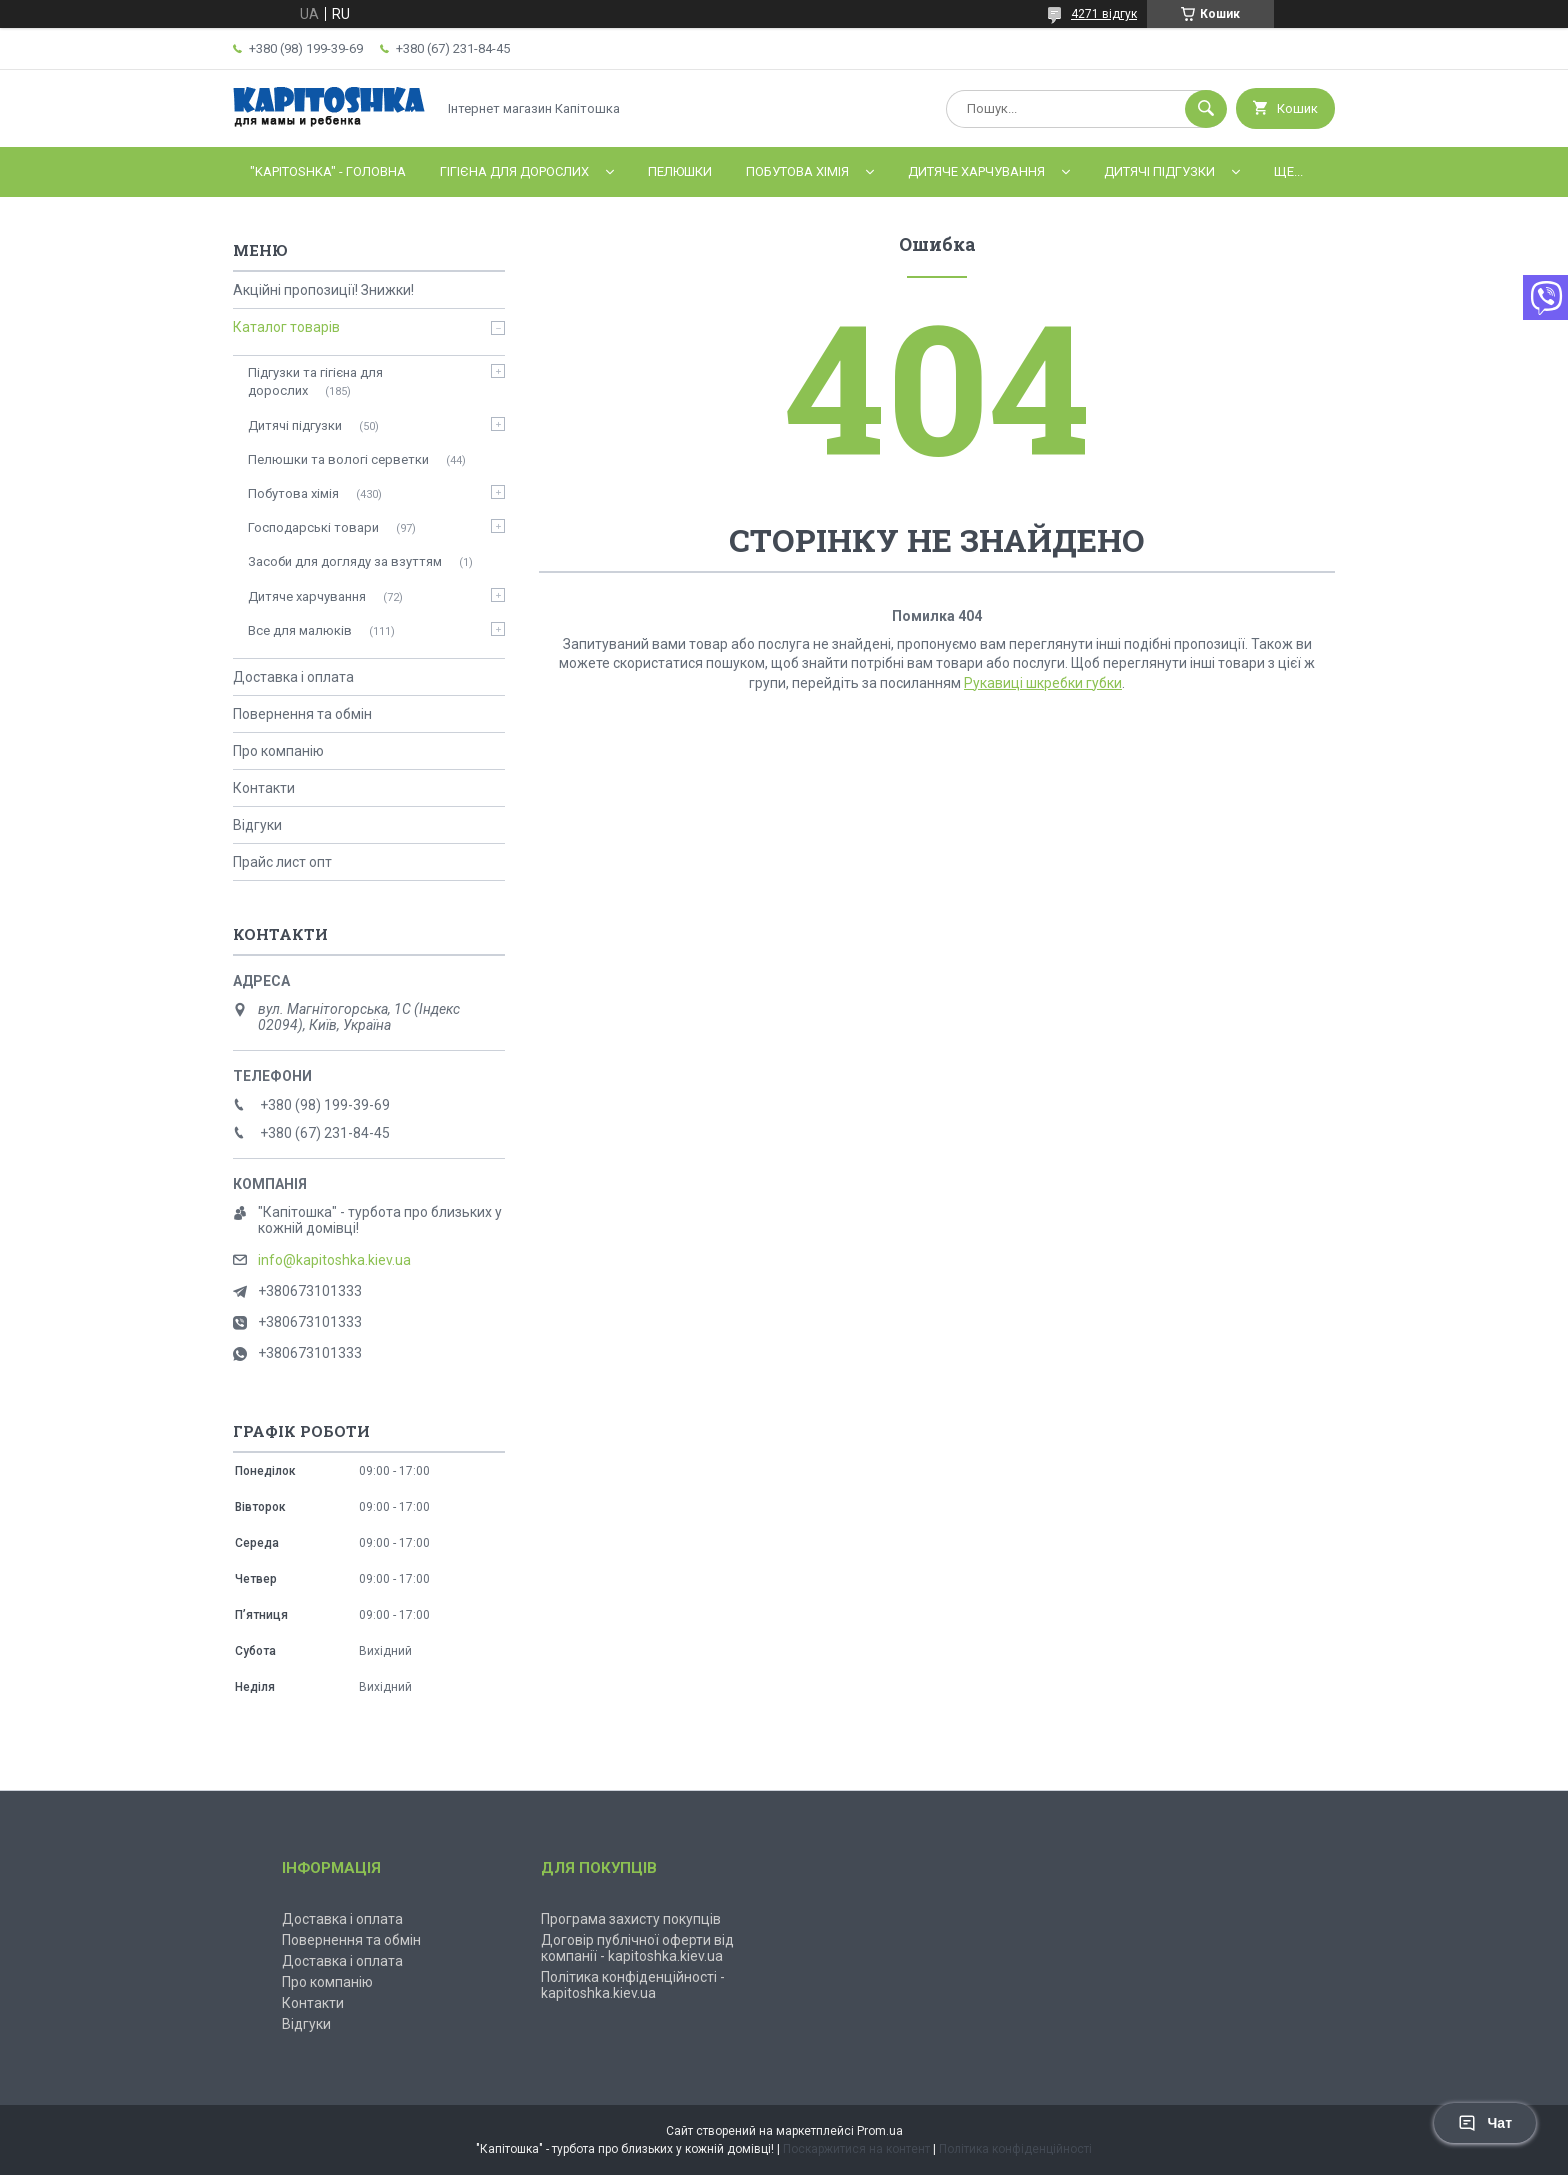 Image resolution: width=1568 pixels, height=2175 pixels. I want to click on Все для малюків, so click(300, 630).